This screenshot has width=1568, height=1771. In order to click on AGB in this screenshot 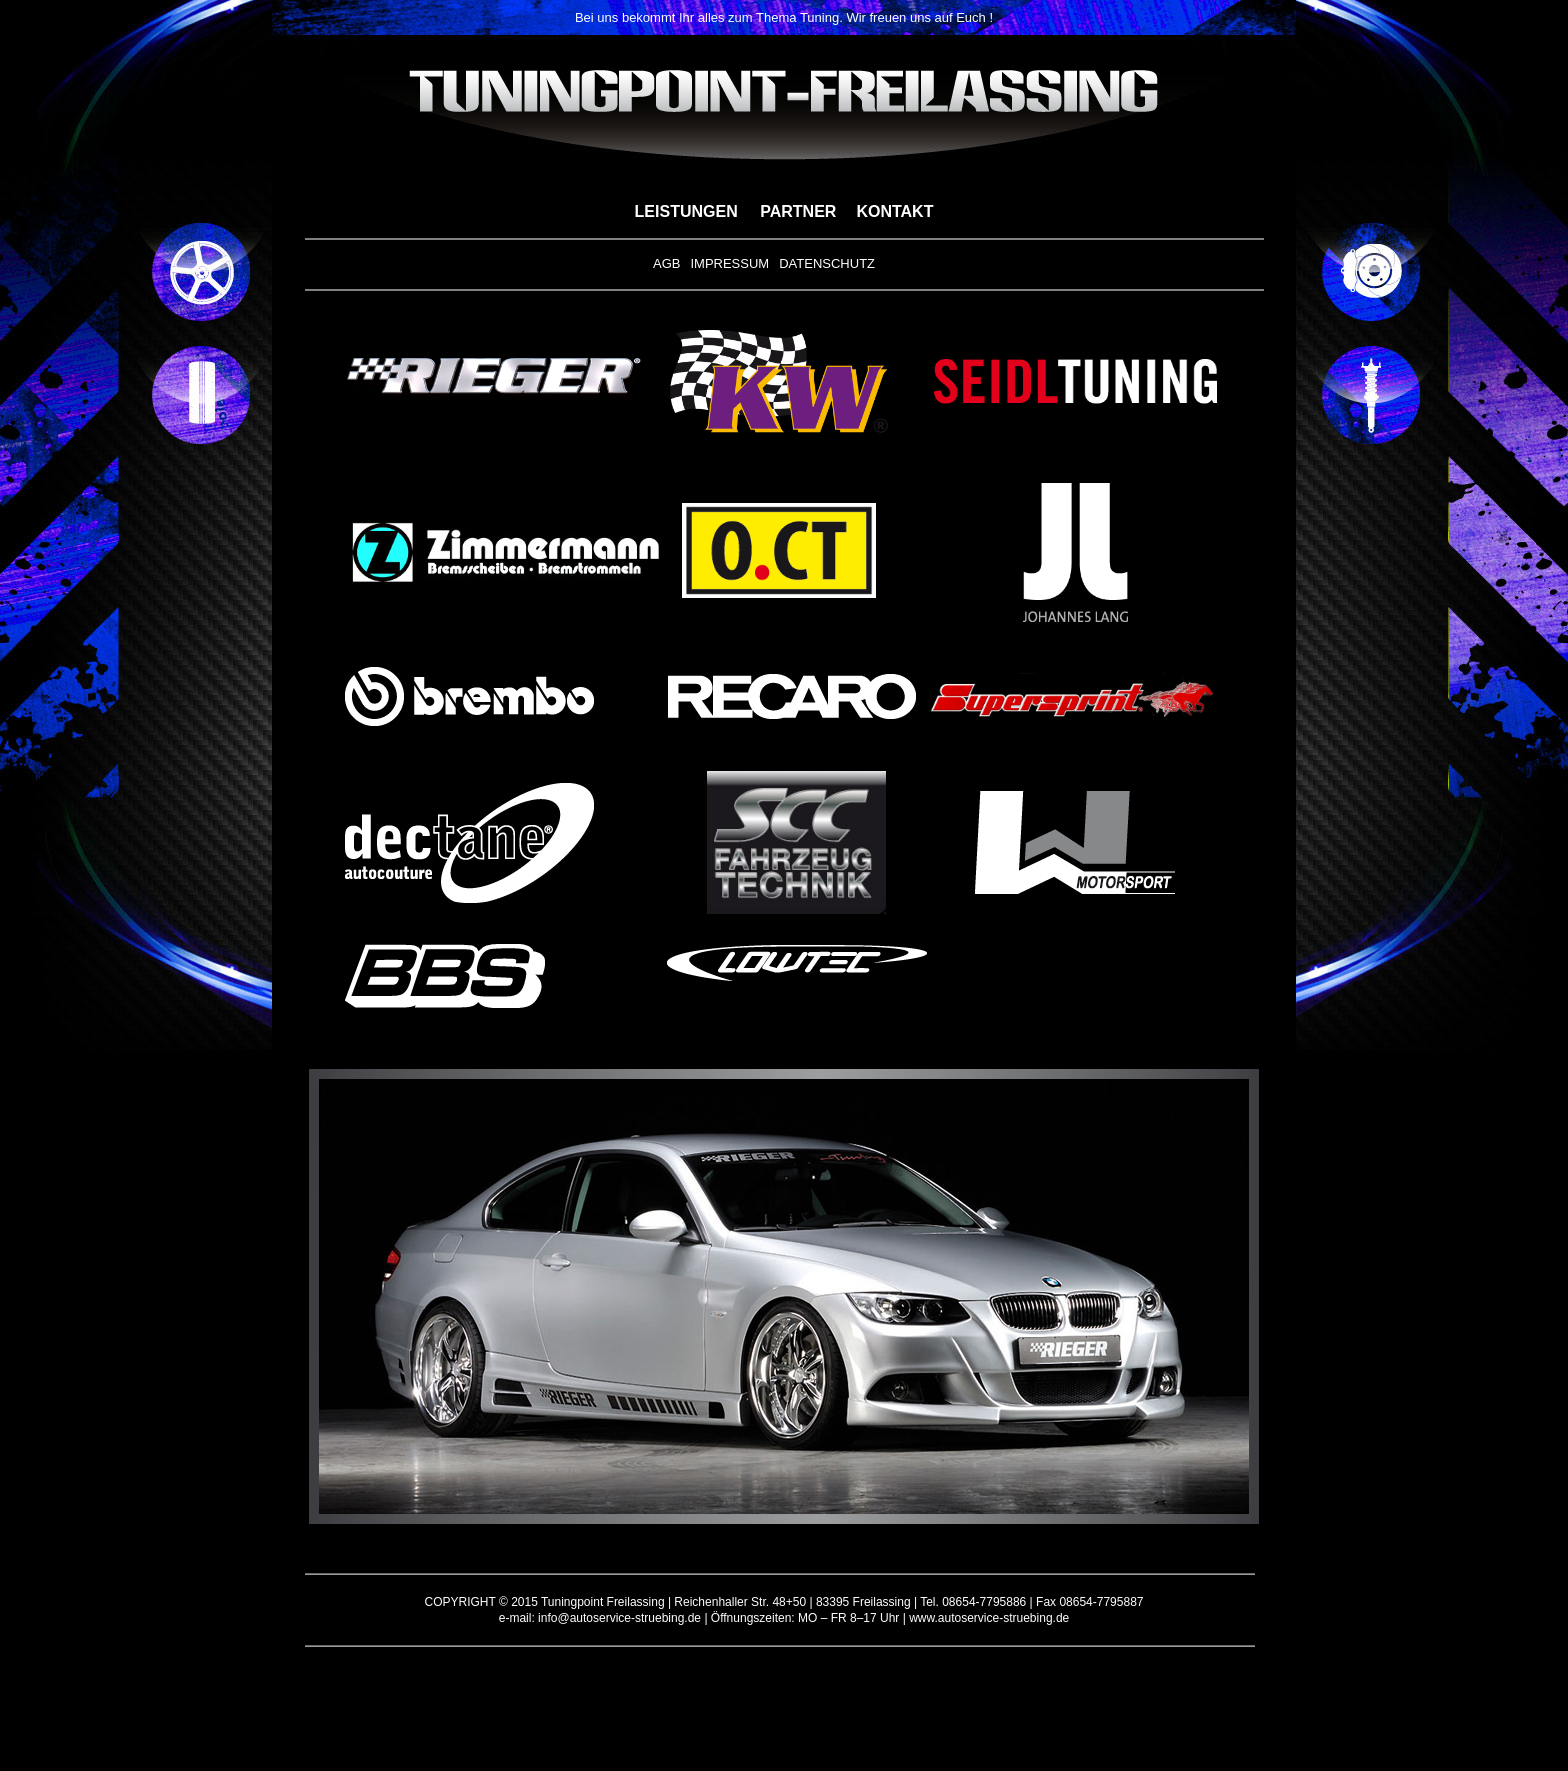, I will do `click(666, 263)`.